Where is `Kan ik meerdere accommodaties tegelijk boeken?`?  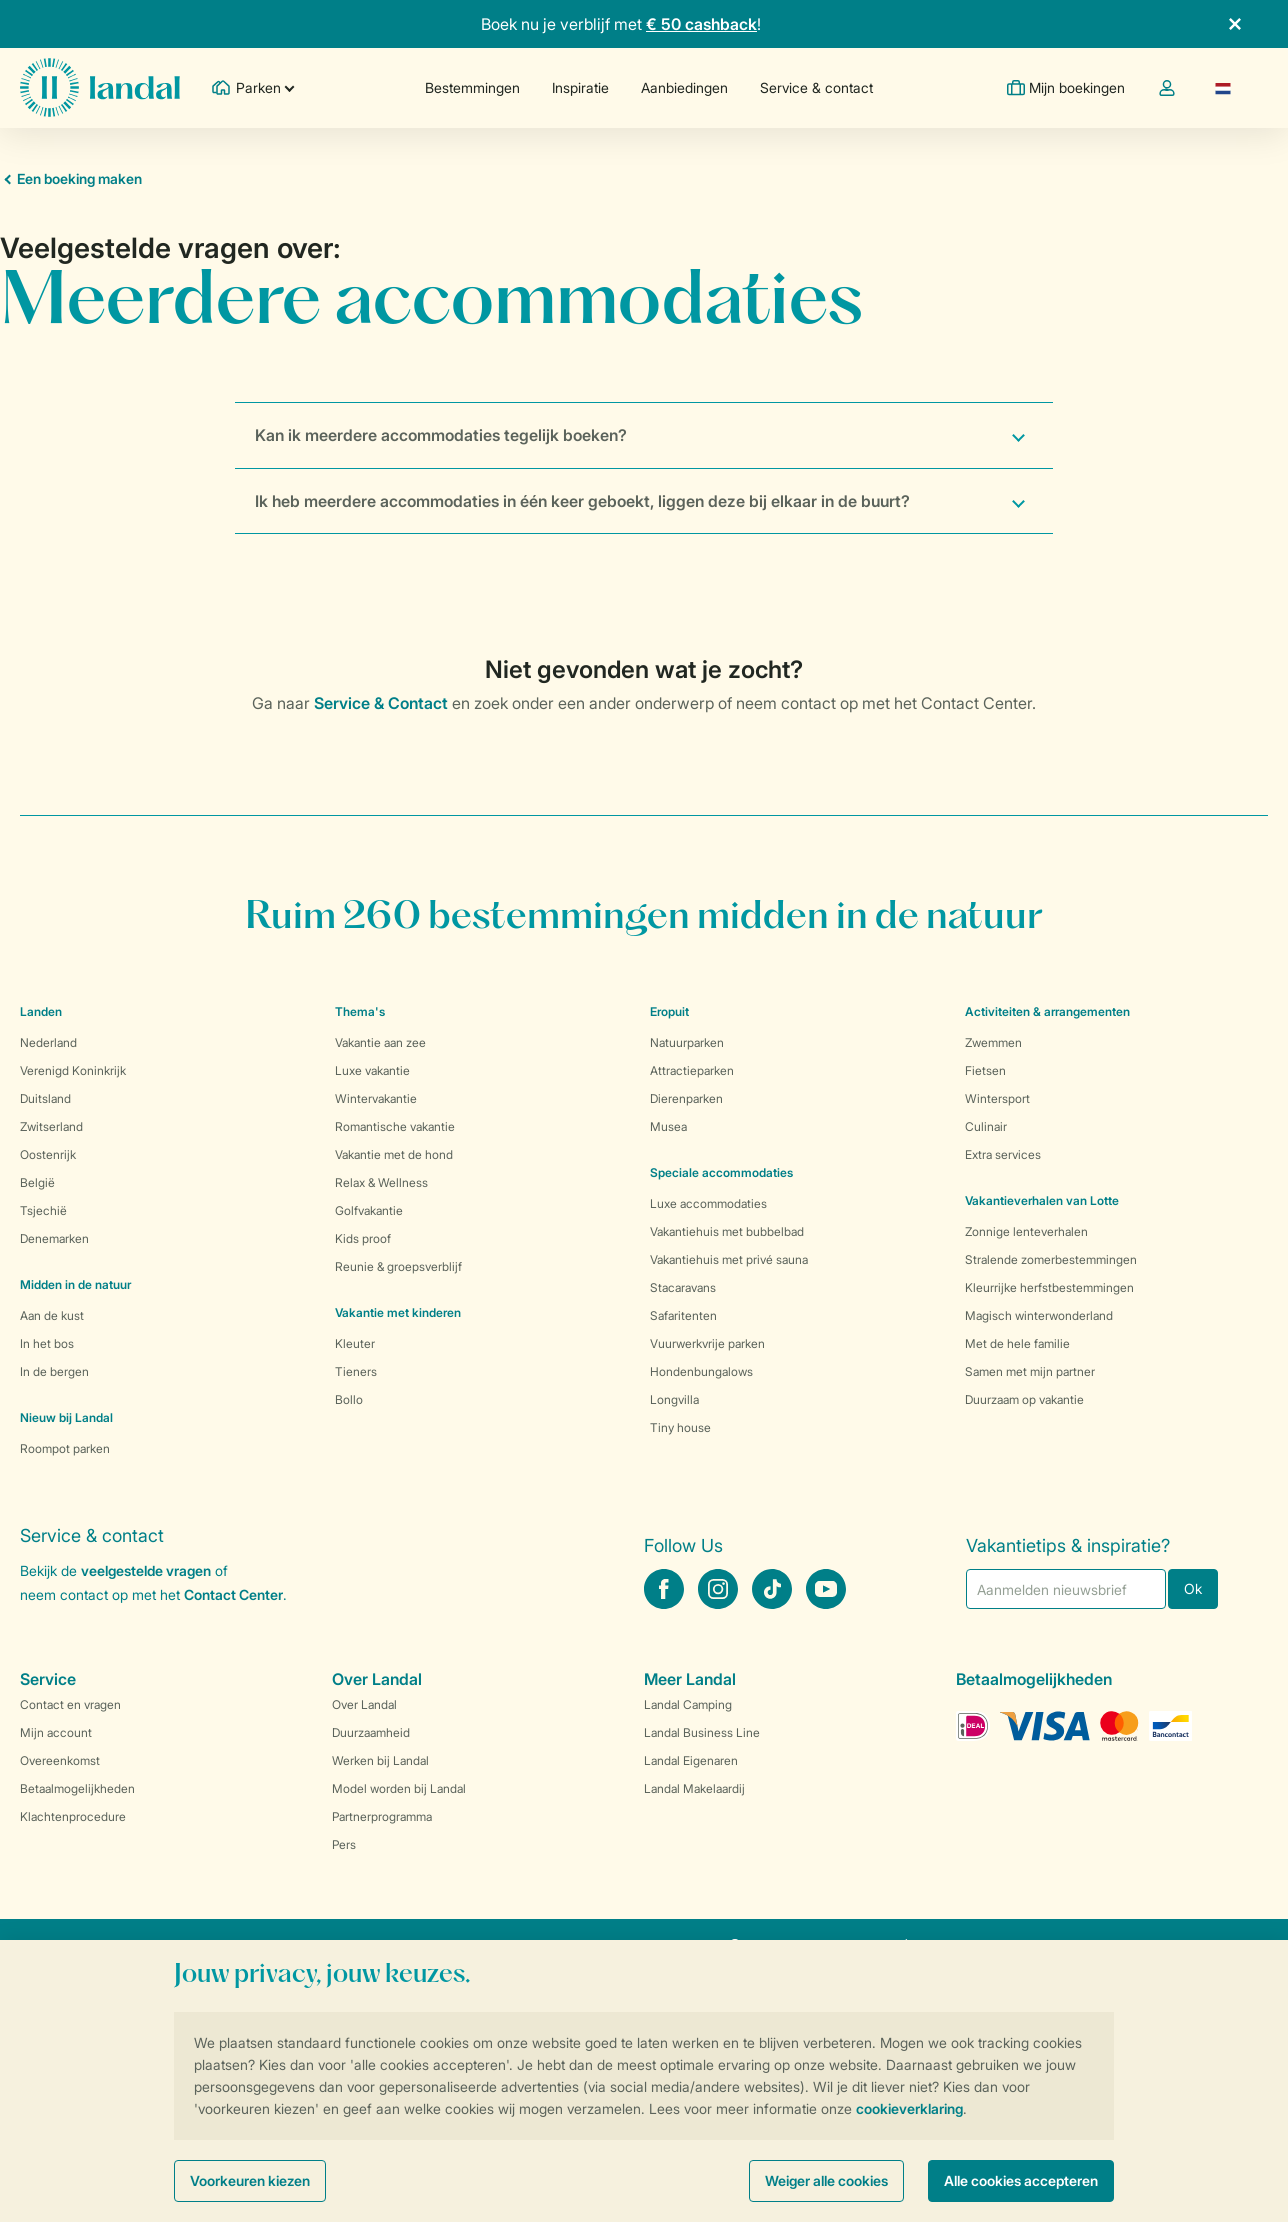 Kan ik meerdere accommodaties tegelijk boeken? is located at coordinates (441, 435).